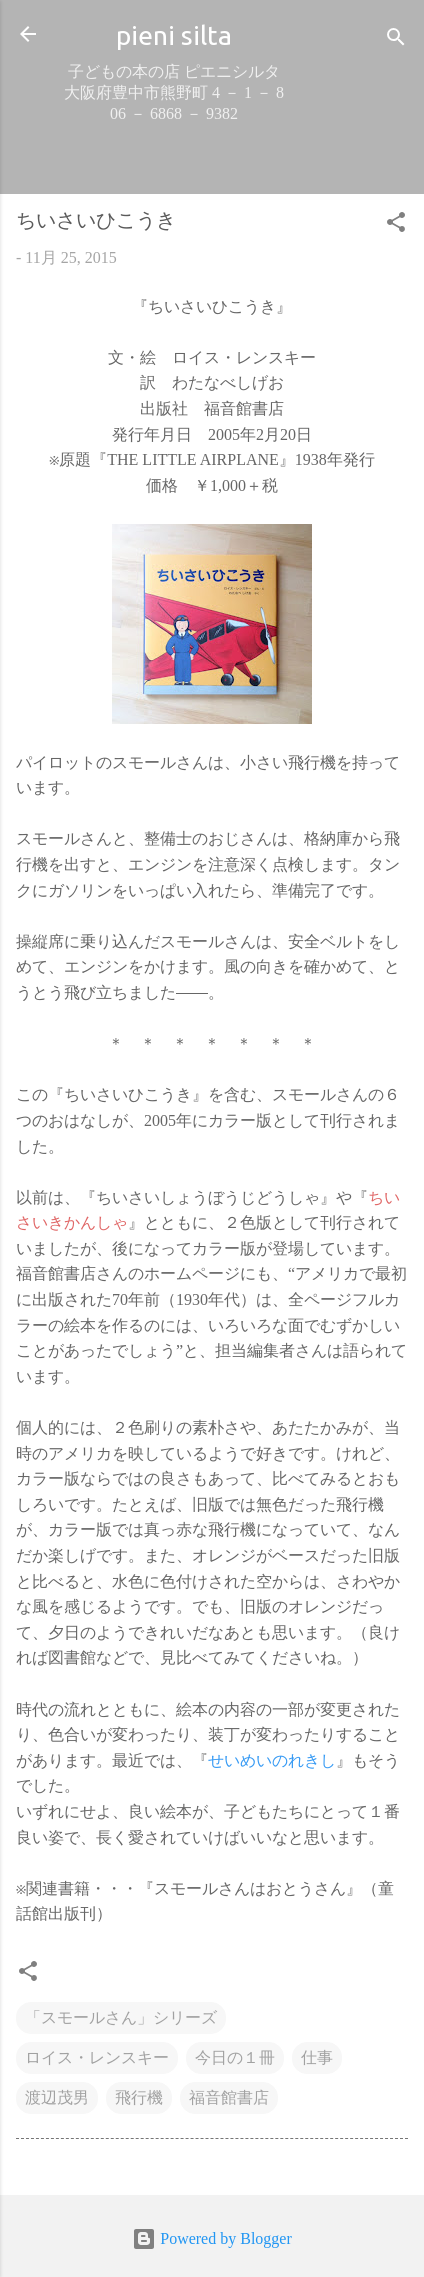  What do you see at coordinates (396, 40) in the screenshot?
I see `[検索]` at bounding box center [396, 40].